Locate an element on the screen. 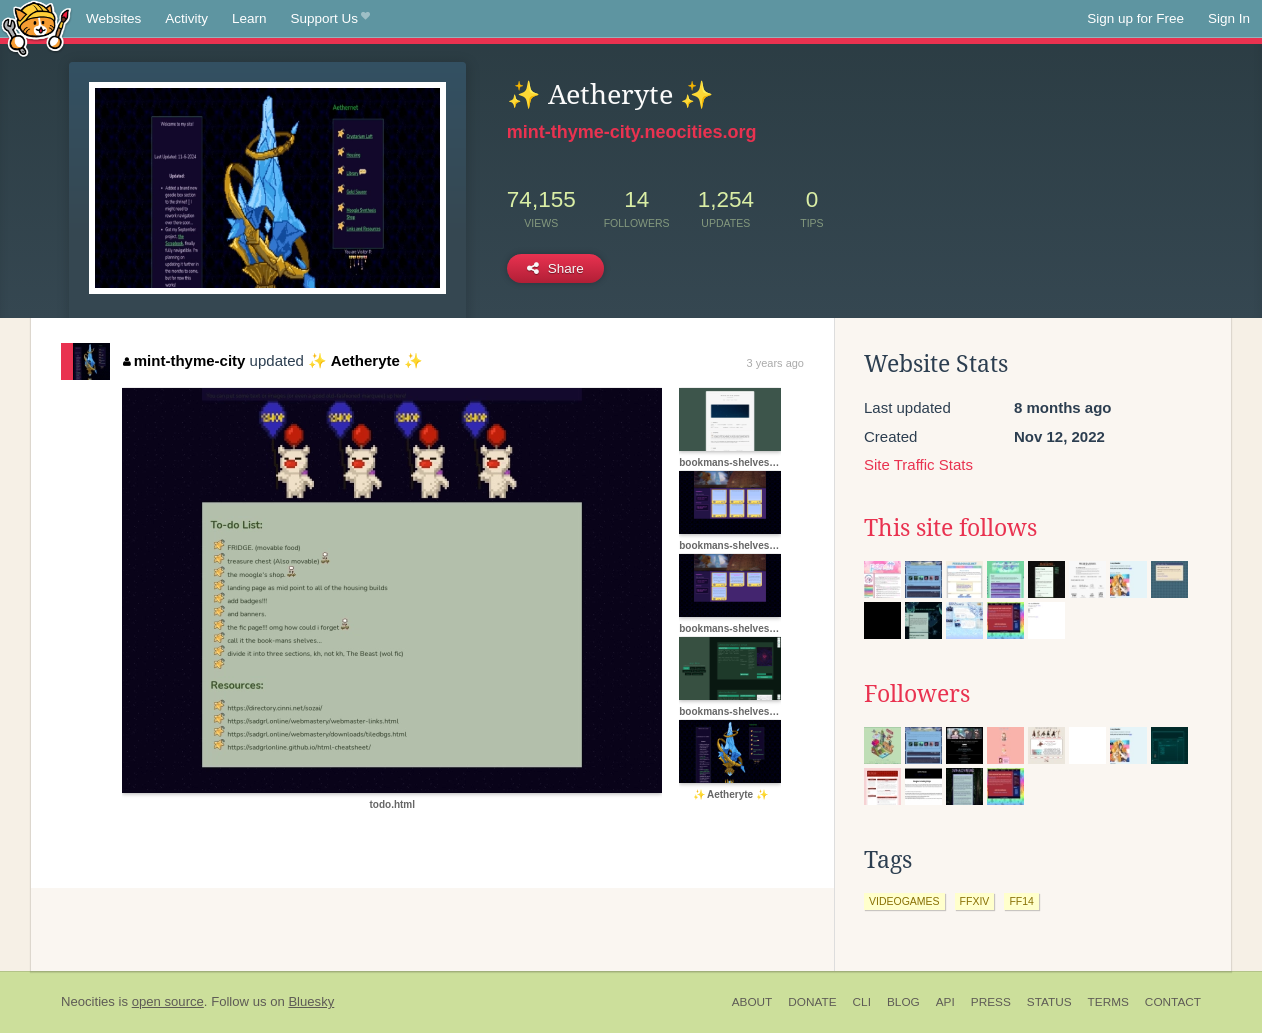  Blog is located at coordinates (903, 1002).